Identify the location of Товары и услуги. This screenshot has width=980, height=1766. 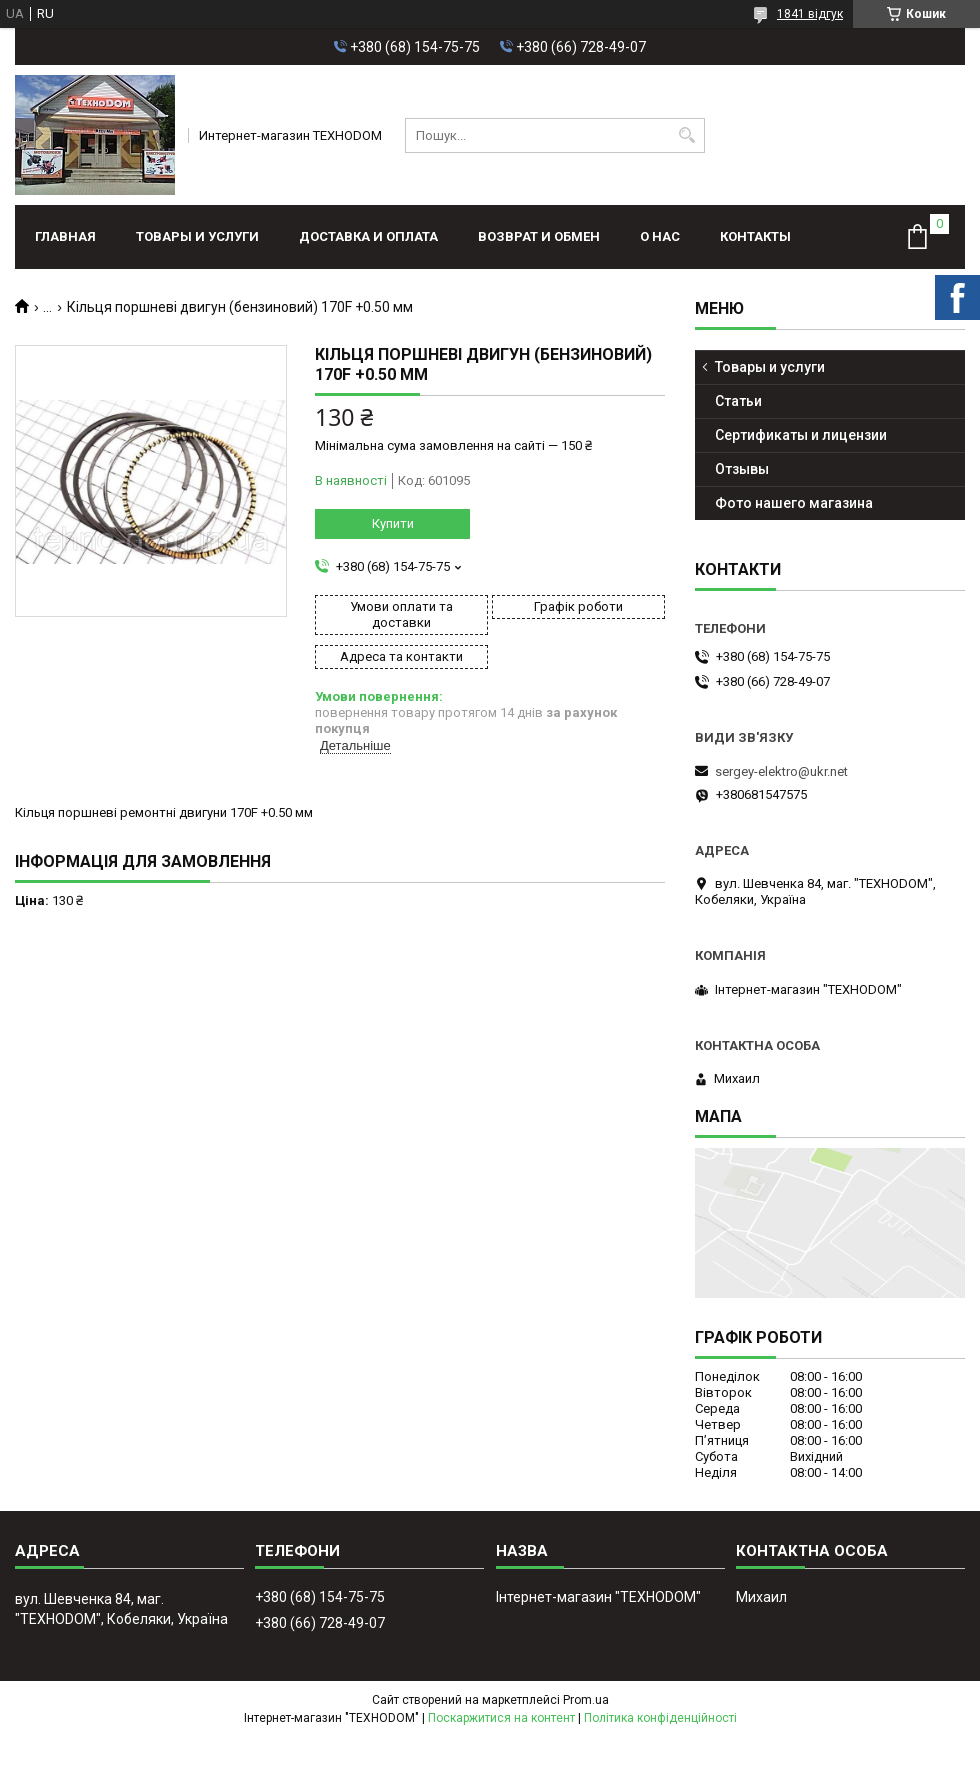
(197, 236).